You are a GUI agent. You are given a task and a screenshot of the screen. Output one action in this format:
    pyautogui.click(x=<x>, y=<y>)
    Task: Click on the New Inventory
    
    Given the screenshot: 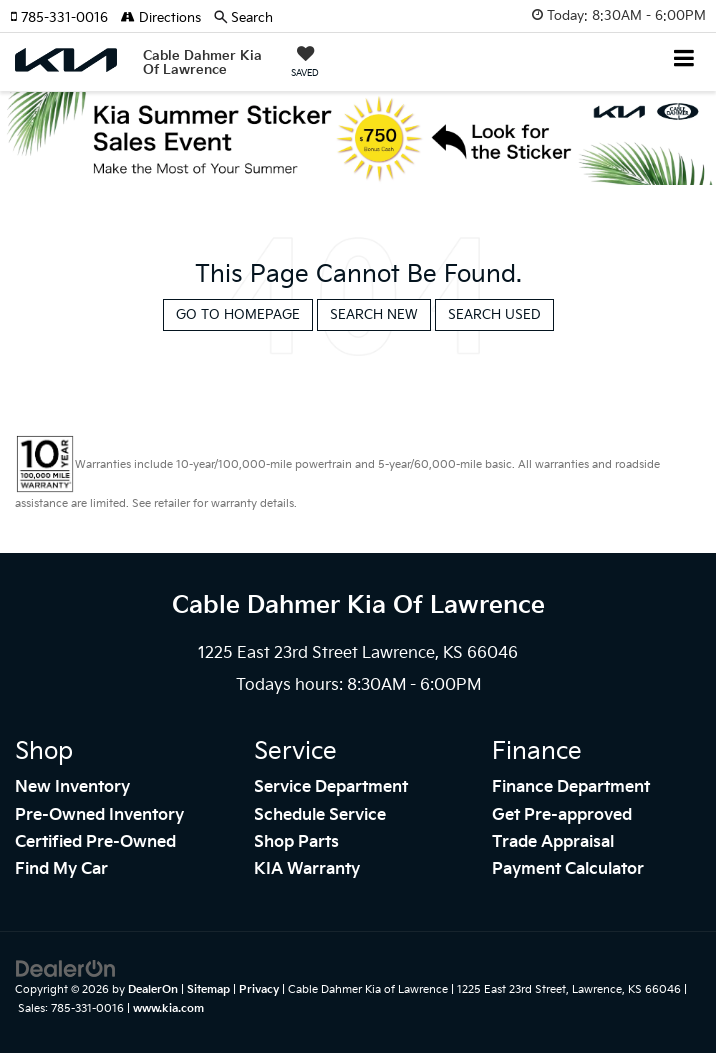 What is the action you would take?
    pyautogui.click(x=72, y=787)
    